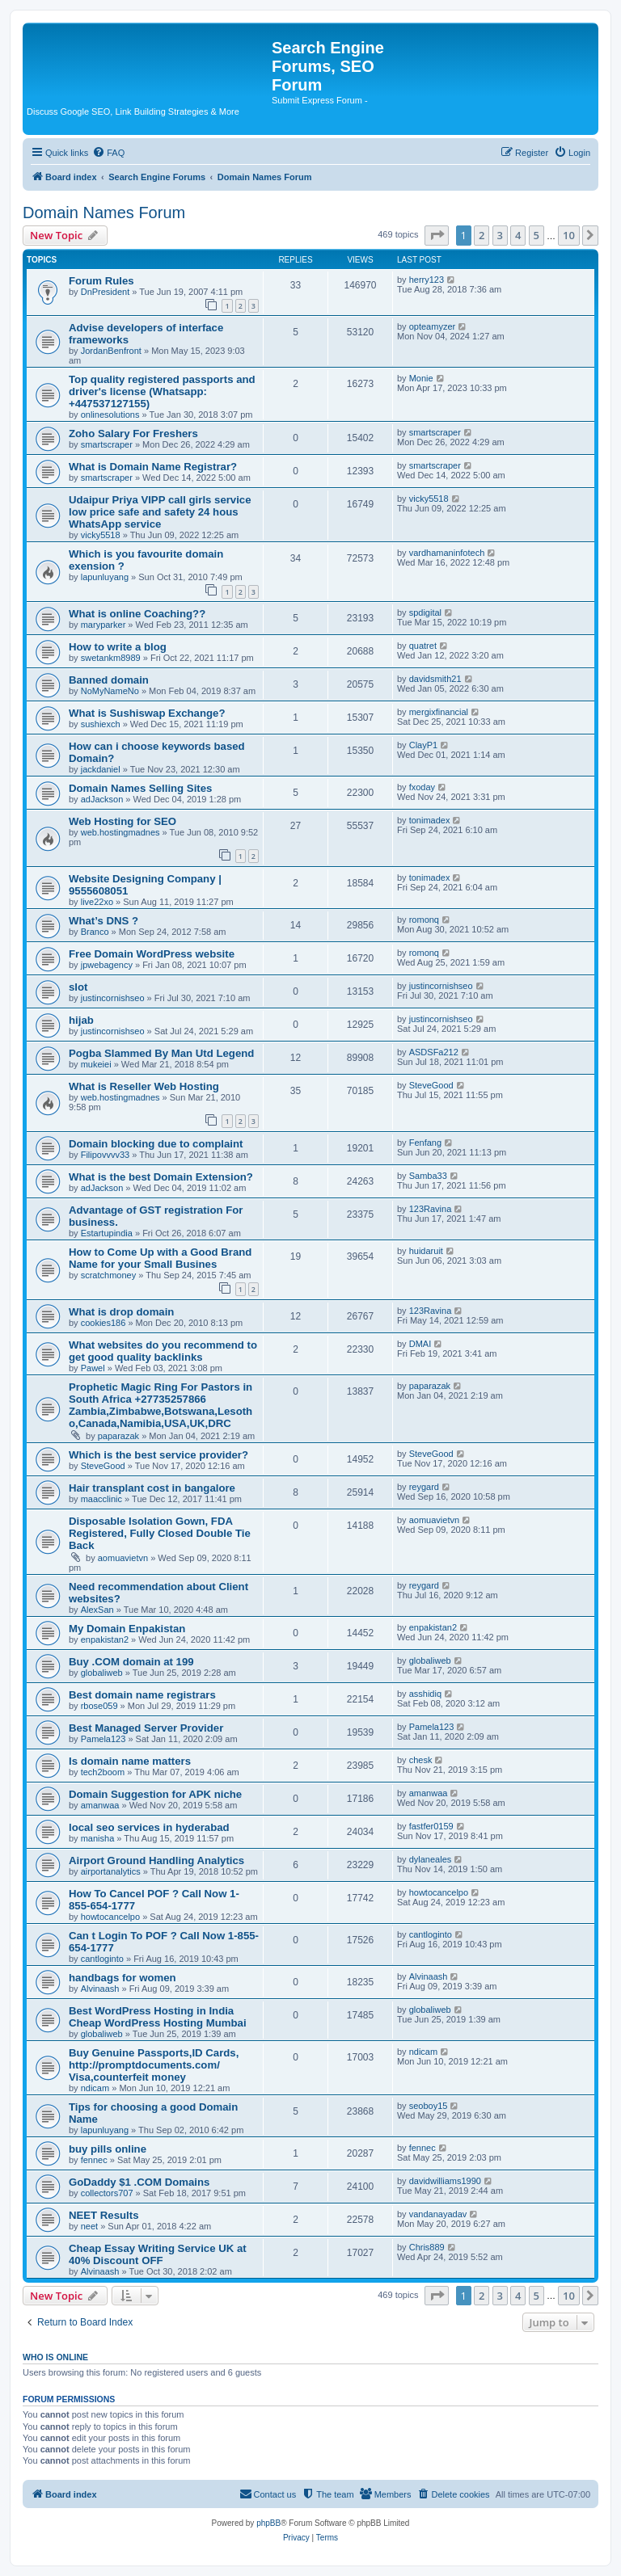 The width and height of the screenshot is (621, 2576). Describe the element at coordinates (104, 212) in the screenshot. I see `Domain Names Forum` at that location.